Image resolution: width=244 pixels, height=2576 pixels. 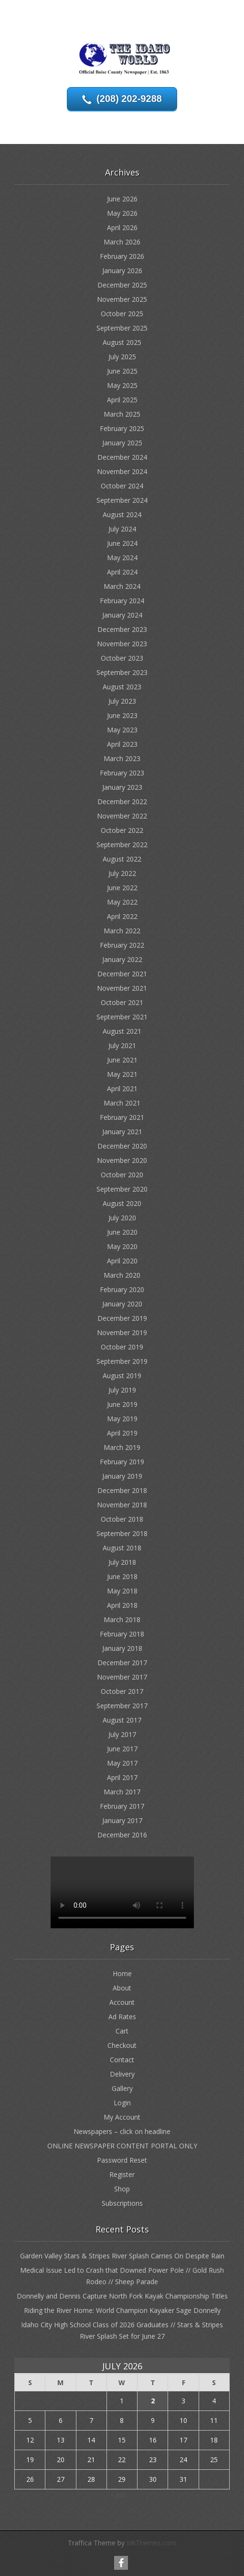 What do you see at coordinates (122, 1346) in the screenshot?
I see `October 2019` at bounding box center [122, 1346].